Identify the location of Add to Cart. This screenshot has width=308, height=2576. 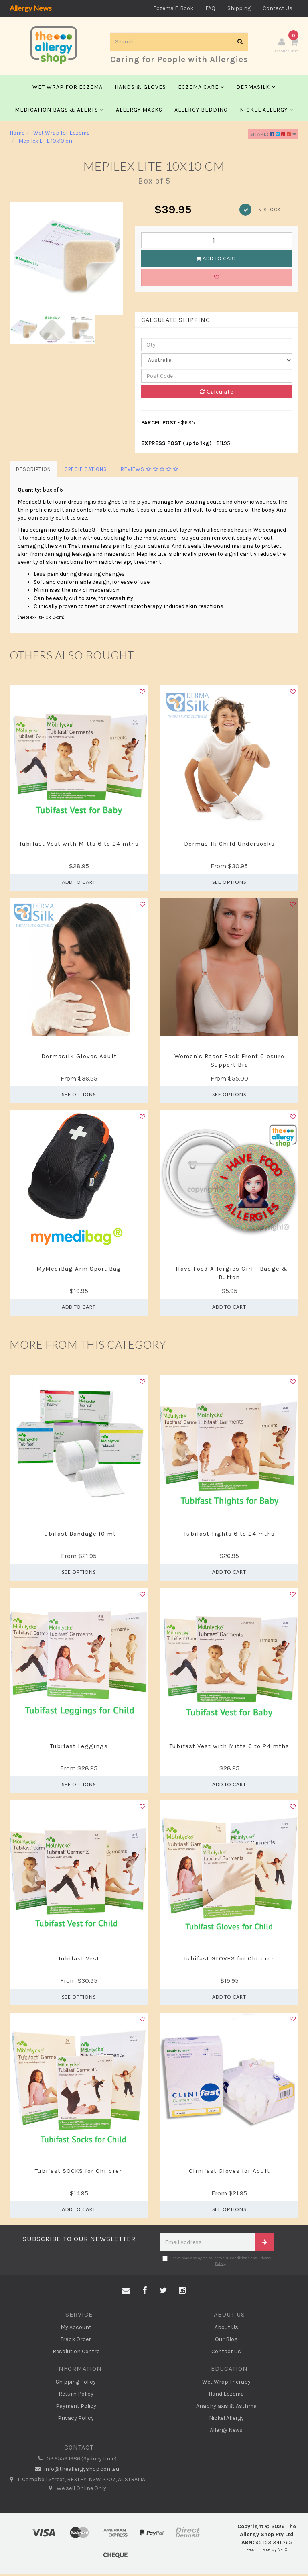
(217, 260).